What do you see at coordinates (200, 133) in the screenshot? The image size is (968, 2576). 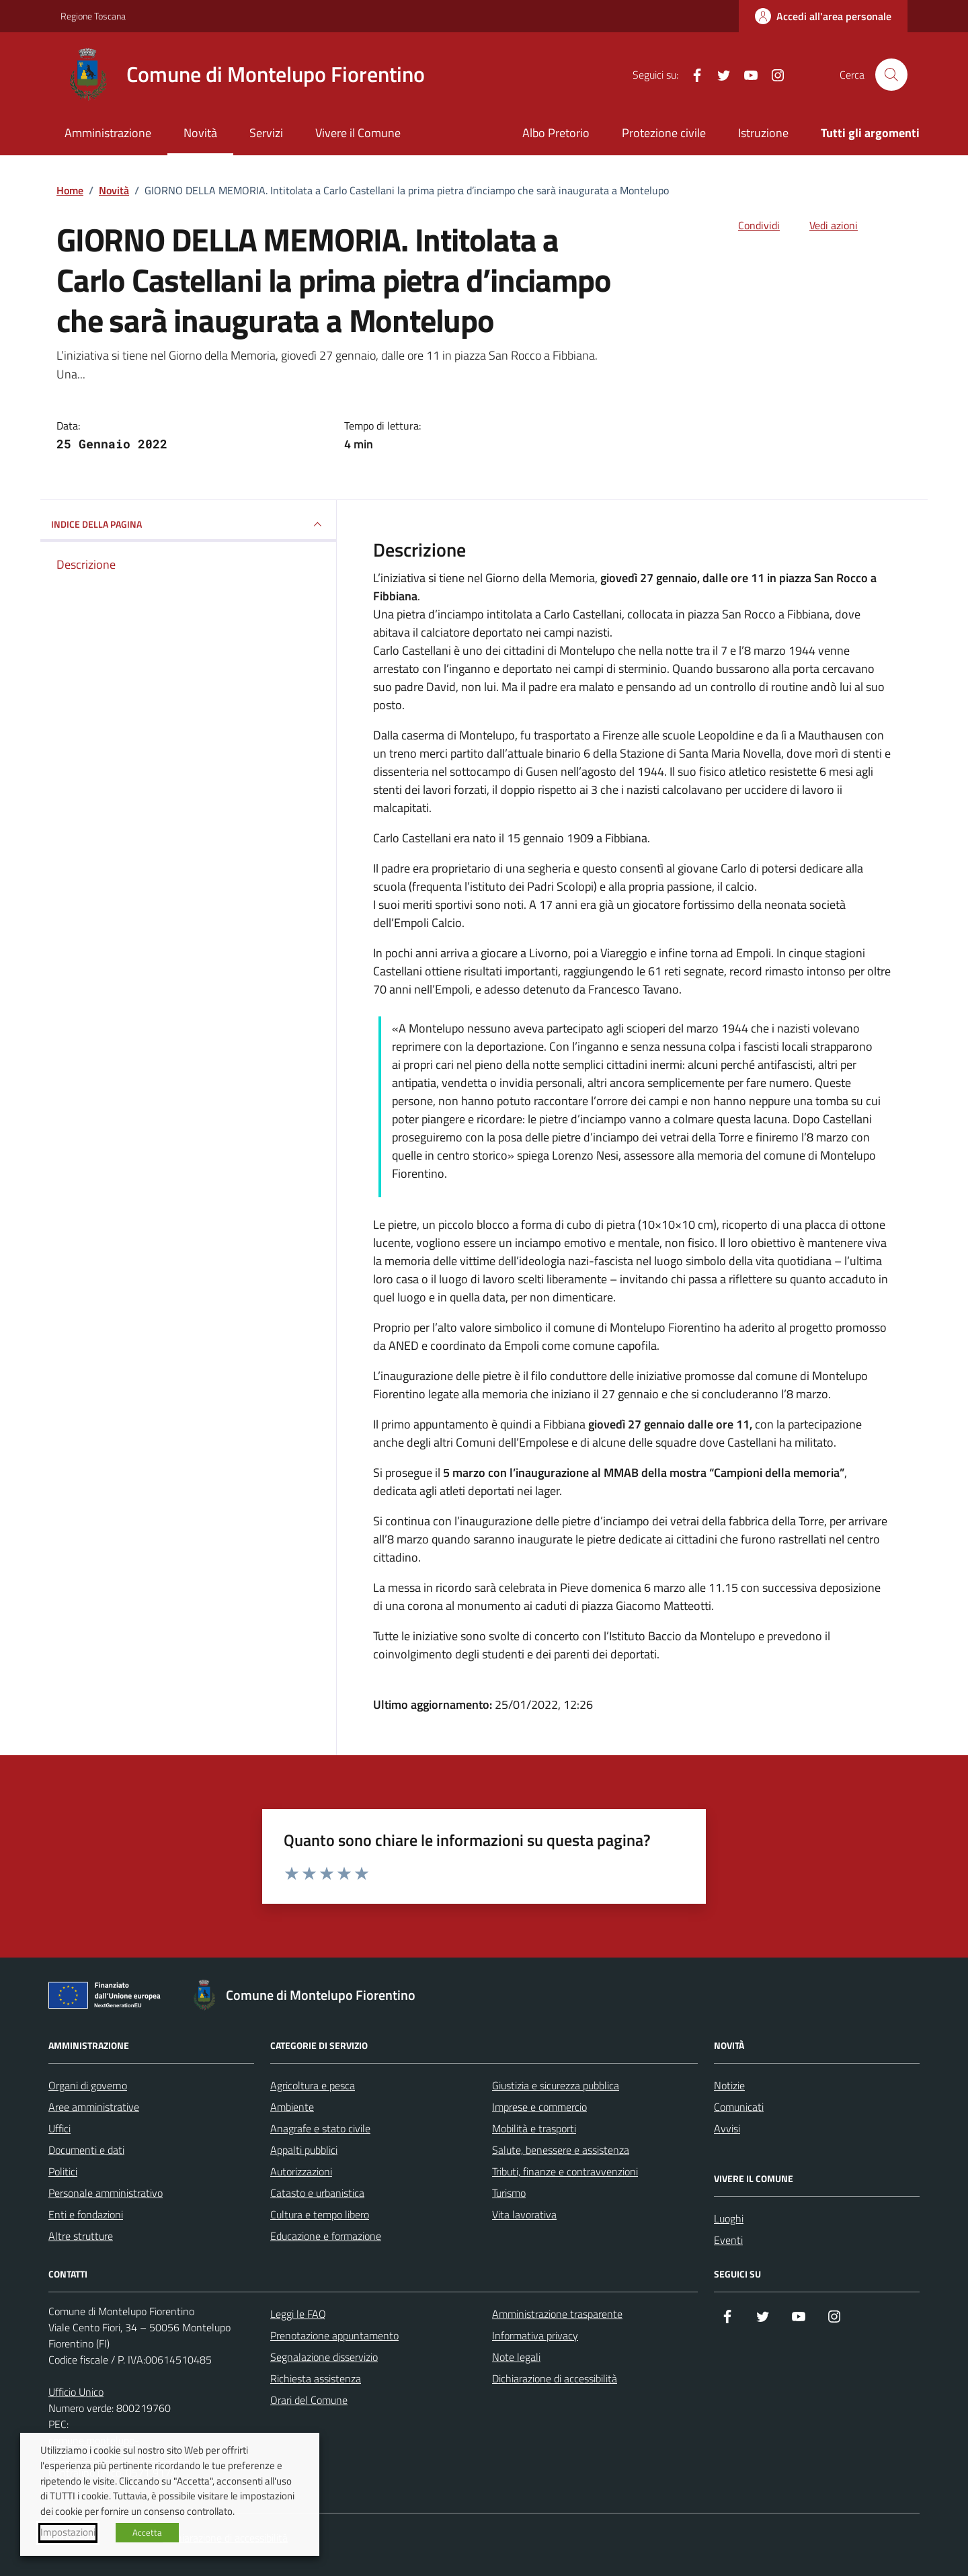 I see `Novità` at bounding box center [200, 133].